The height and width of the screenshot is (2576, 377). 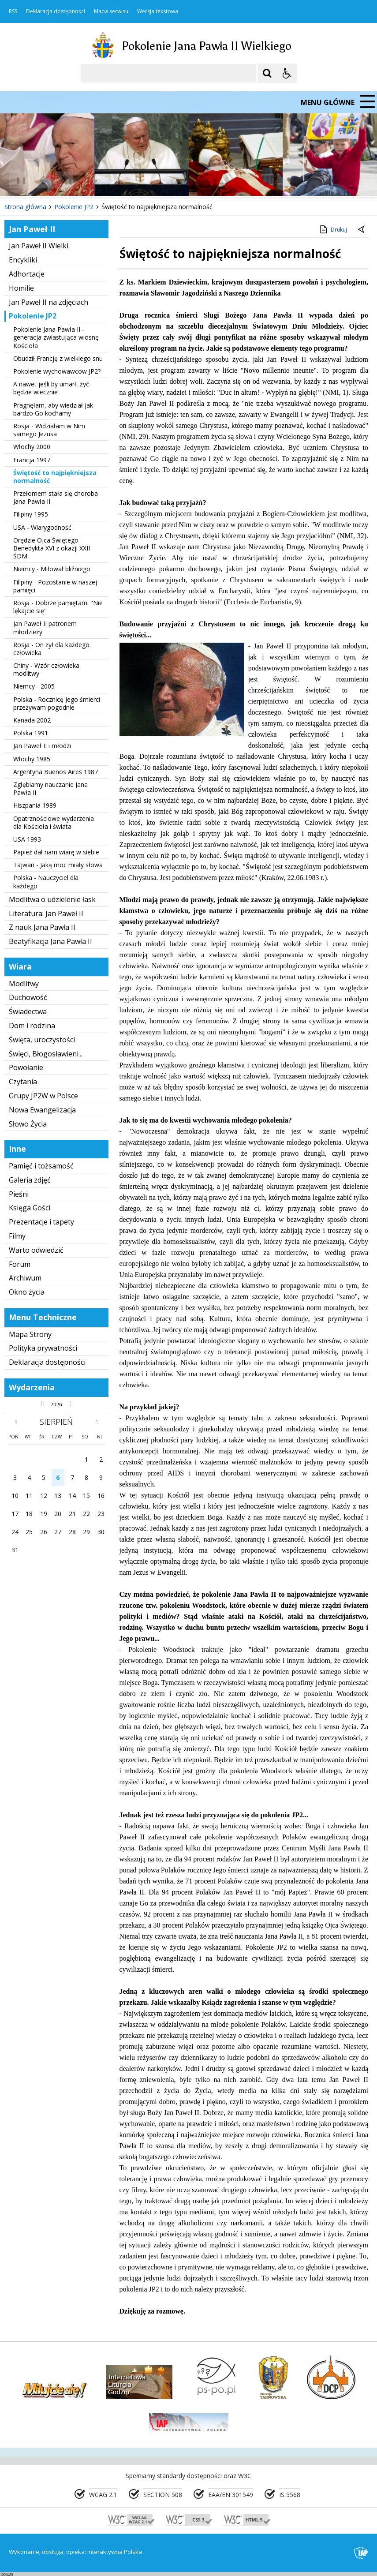 I want to click on Pokolenie JP2, so click(x=32, y=316).